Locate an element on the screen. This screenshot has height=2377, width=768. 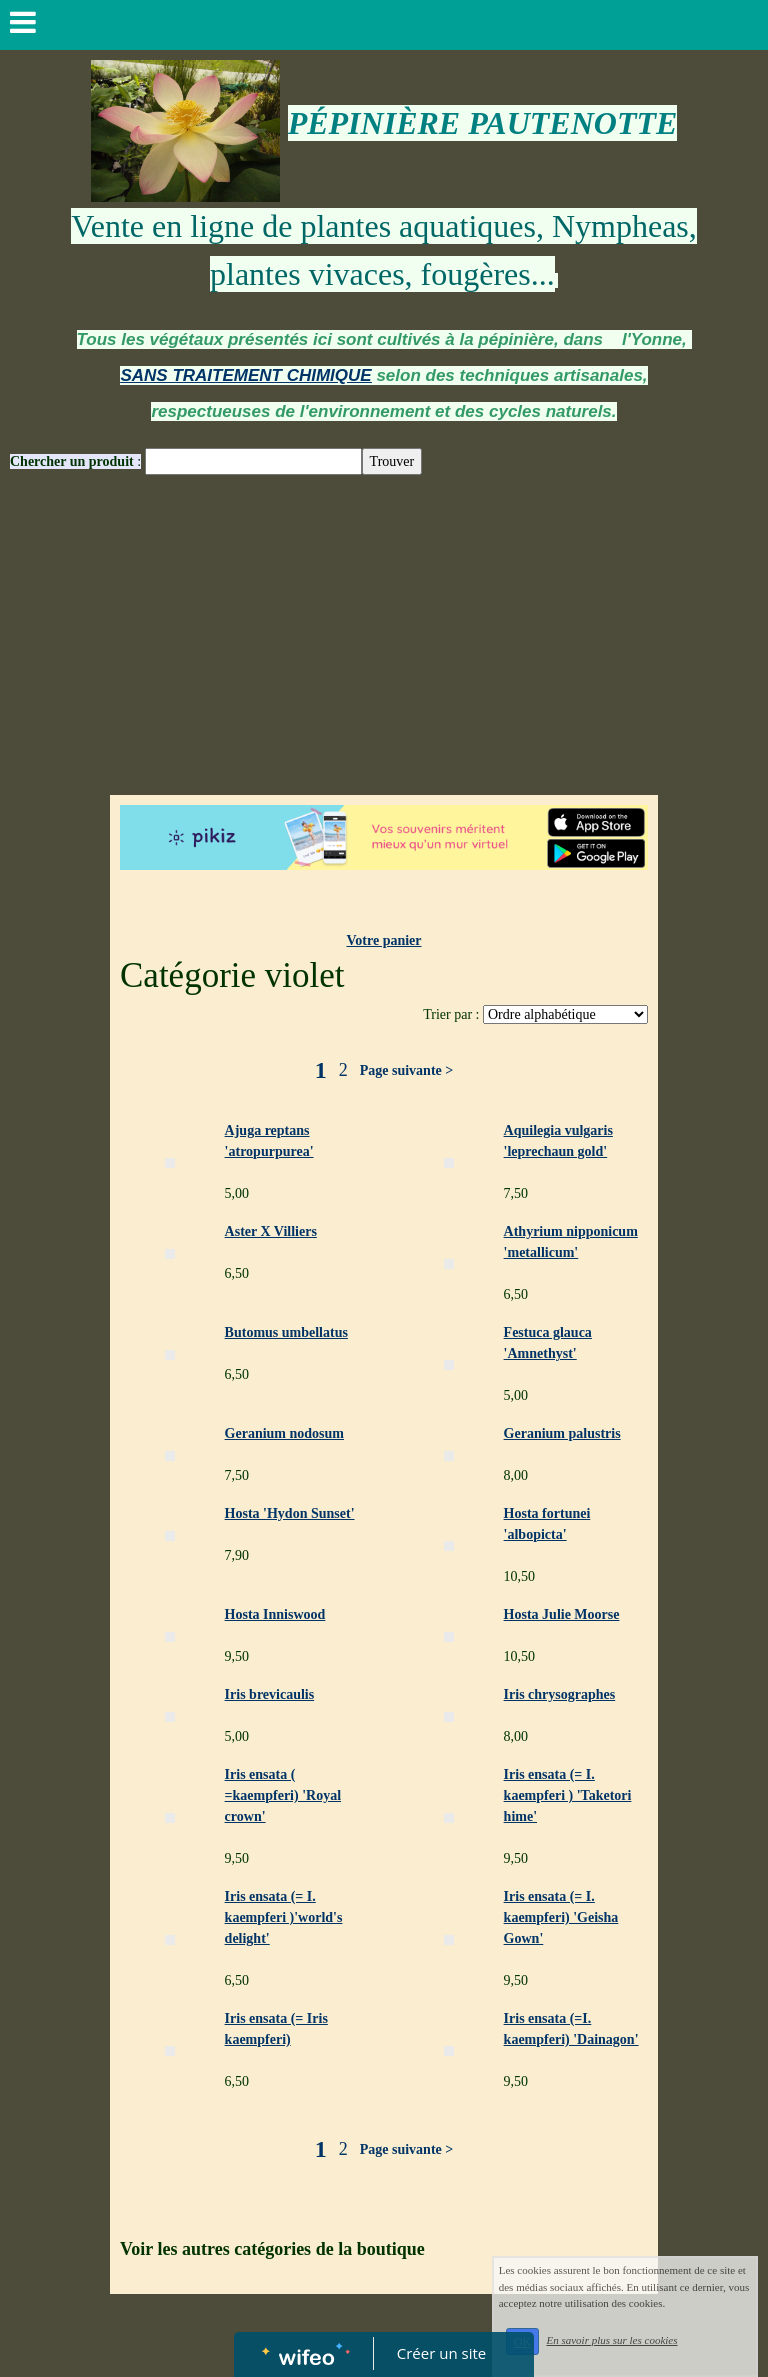
Créer un site is located at coordinates (441, 2353).